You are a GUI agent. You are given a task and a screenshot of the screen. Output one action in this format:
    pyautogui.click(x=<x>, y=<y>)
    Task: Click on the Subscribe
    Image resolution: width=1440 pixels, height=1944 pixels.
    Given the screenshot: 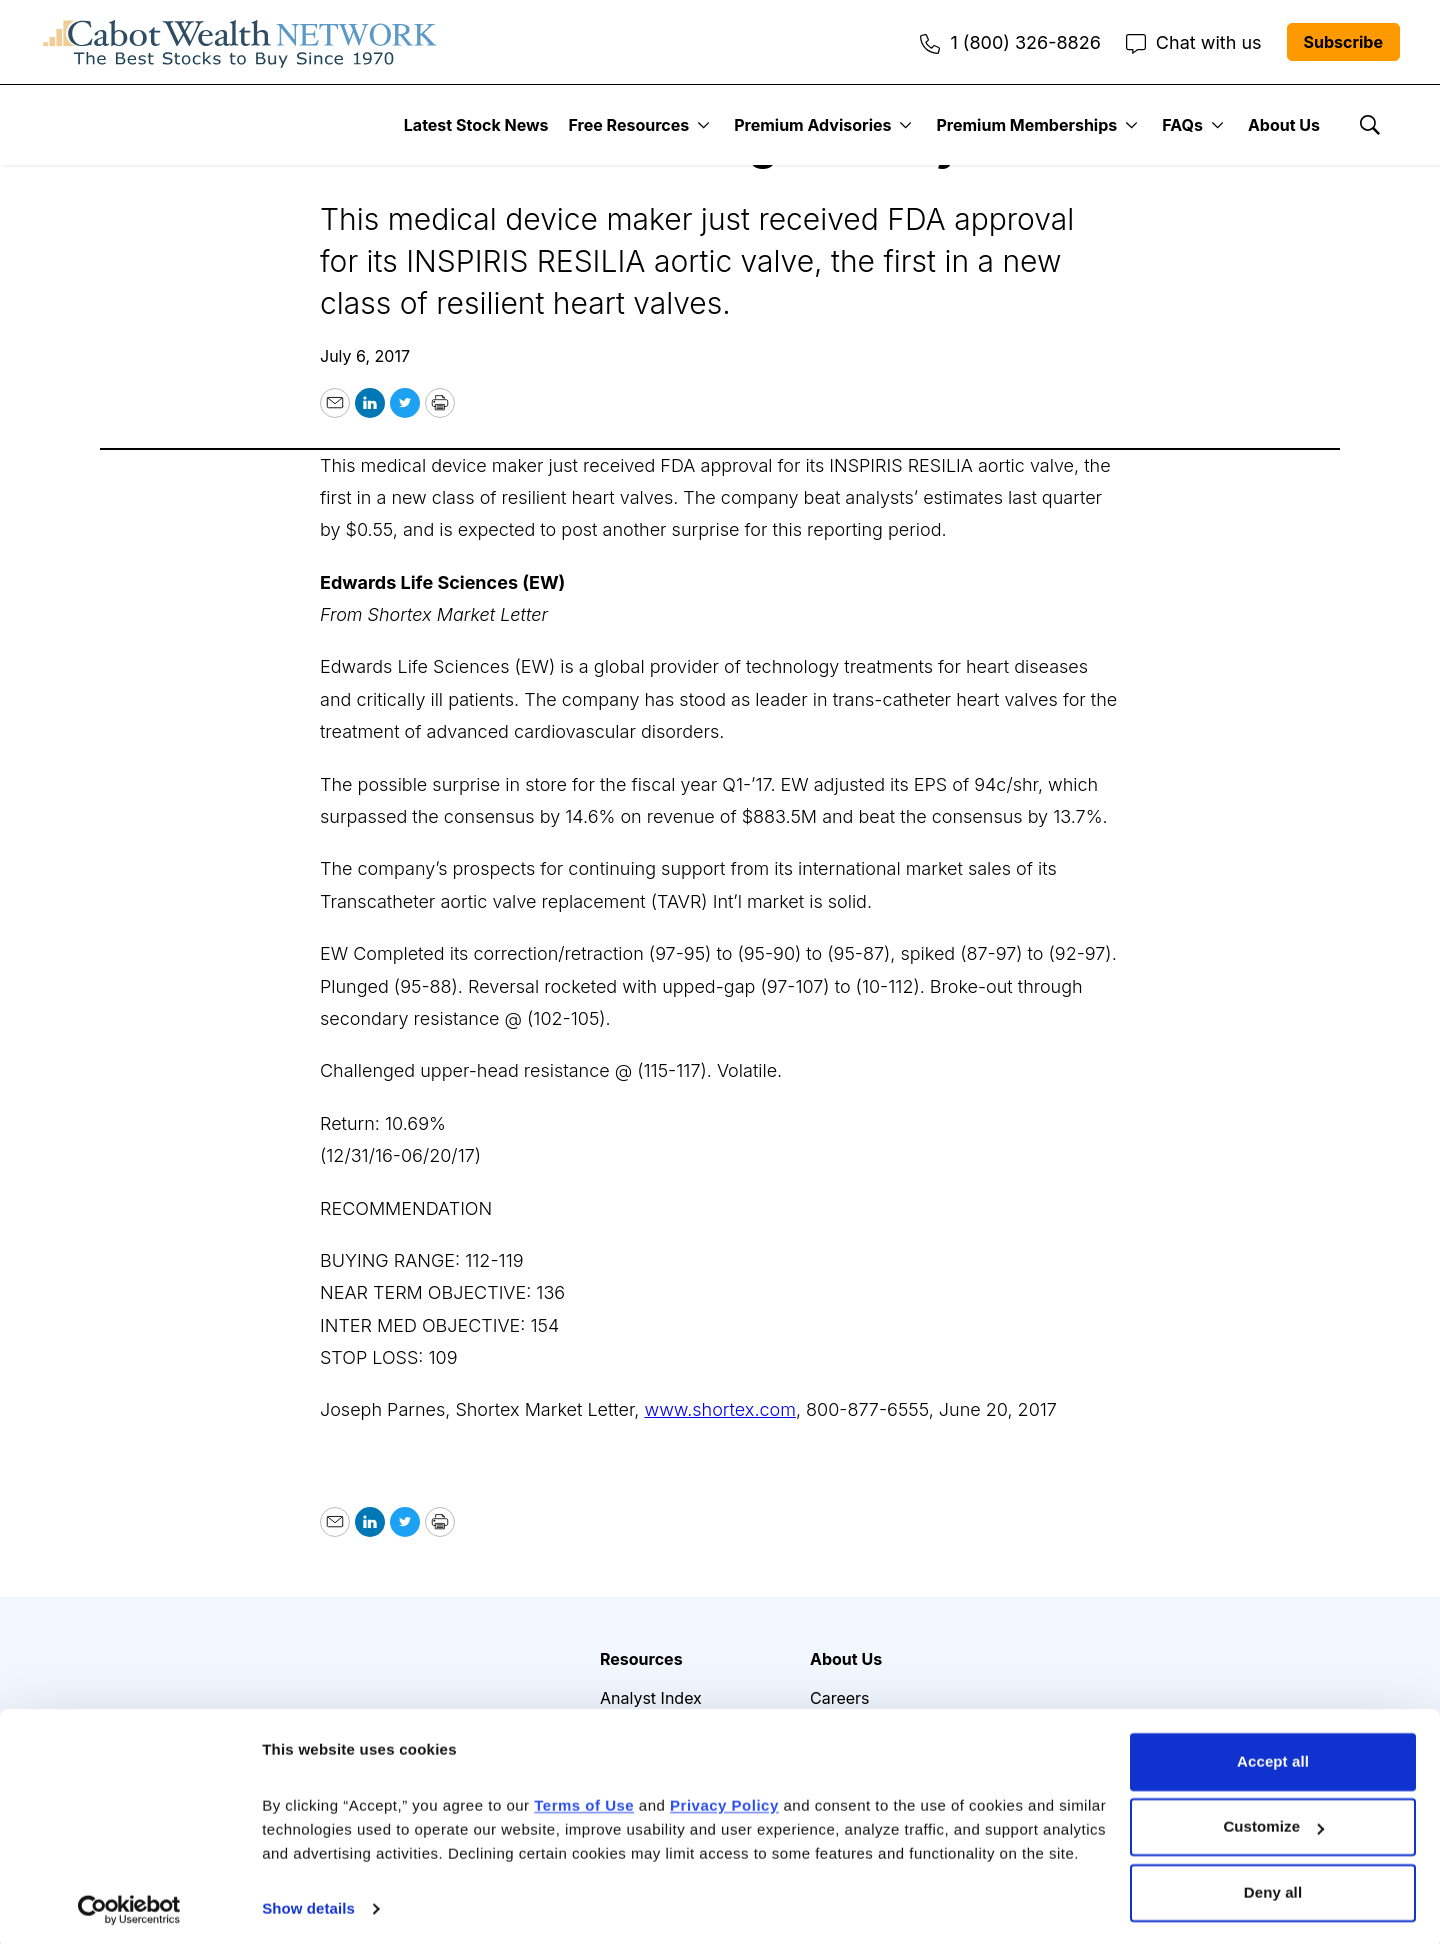 What is the action you would take?
    pyautogui.click(x=1343, y=42)
    